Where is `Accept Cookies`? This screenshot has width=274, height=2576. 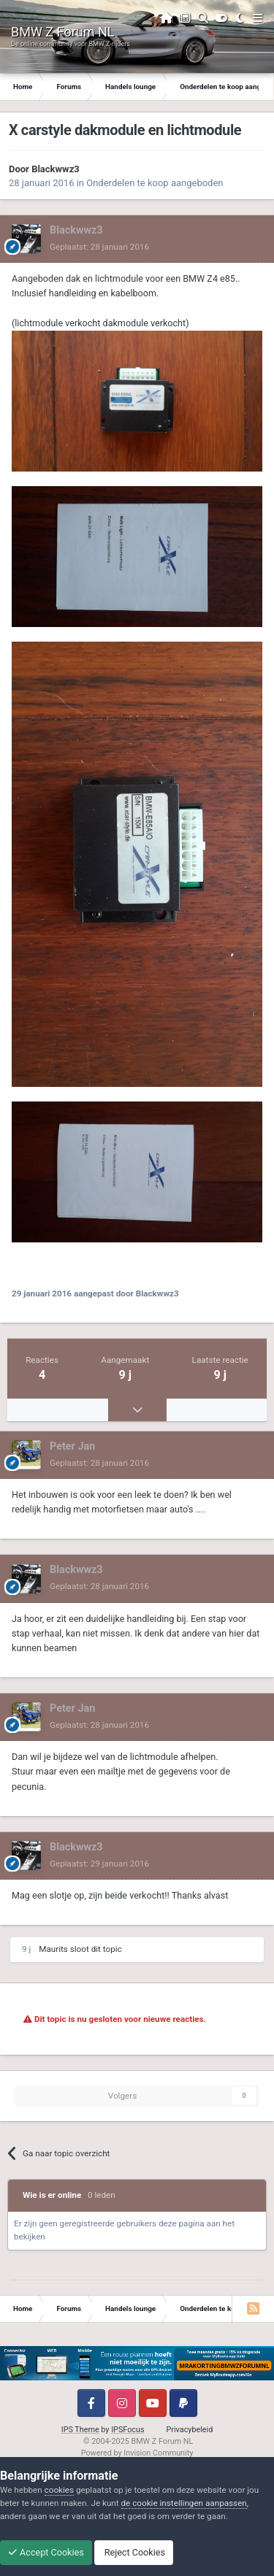 Accept Cookies is located at coordinates (46, 2552).